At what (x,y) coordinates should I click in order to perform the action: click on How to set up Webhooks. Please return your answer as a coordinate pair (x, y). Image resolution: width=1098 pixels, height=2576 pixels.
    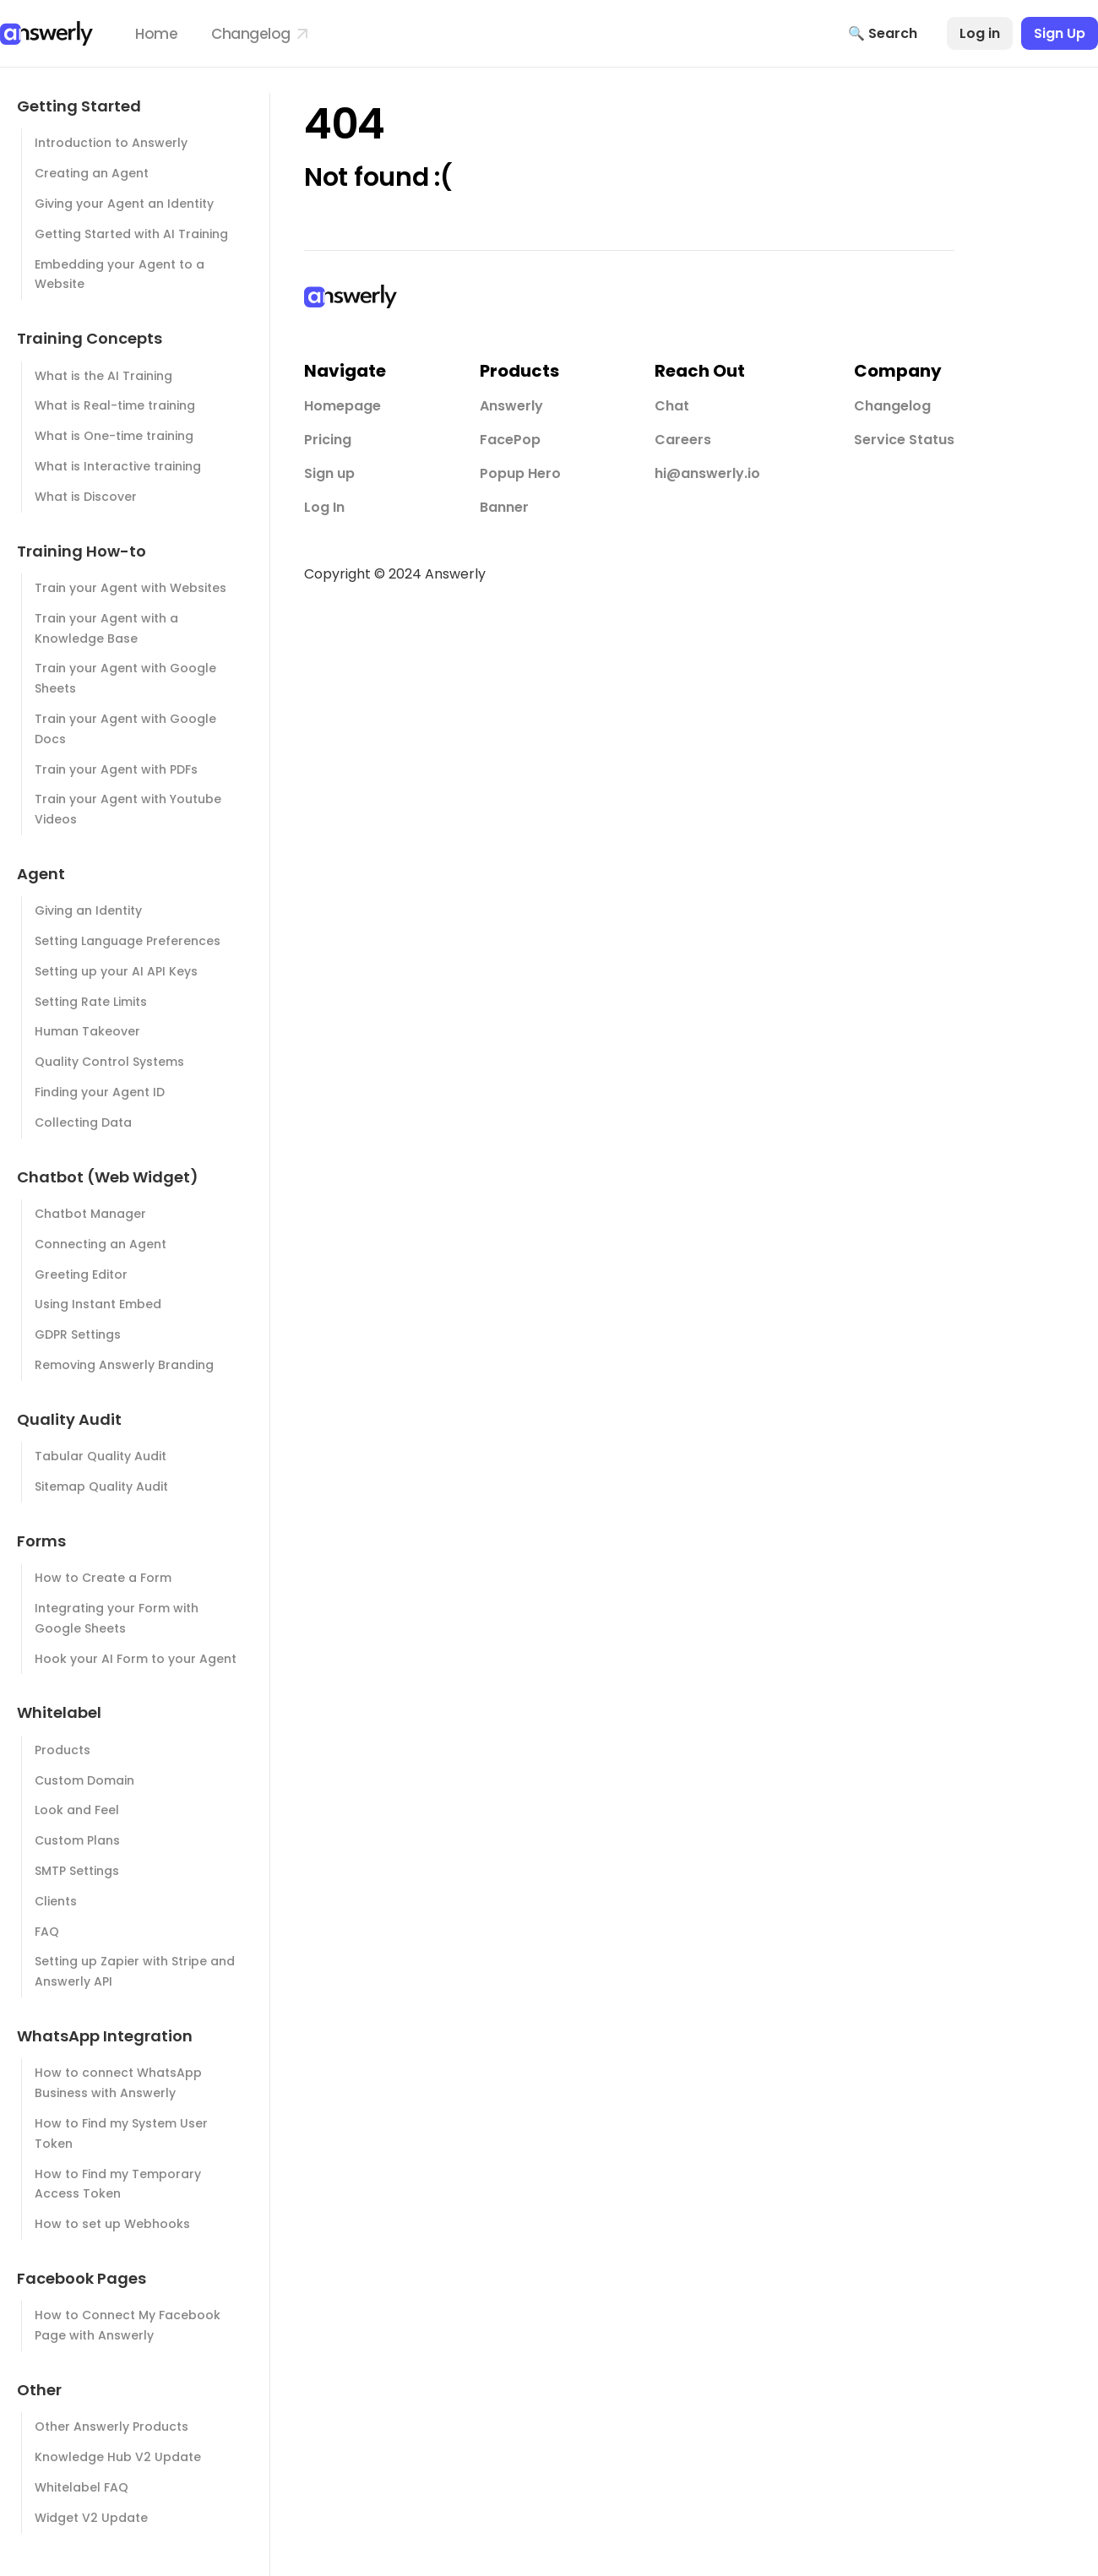
    Looking at the image, I should click on (112, 2223).